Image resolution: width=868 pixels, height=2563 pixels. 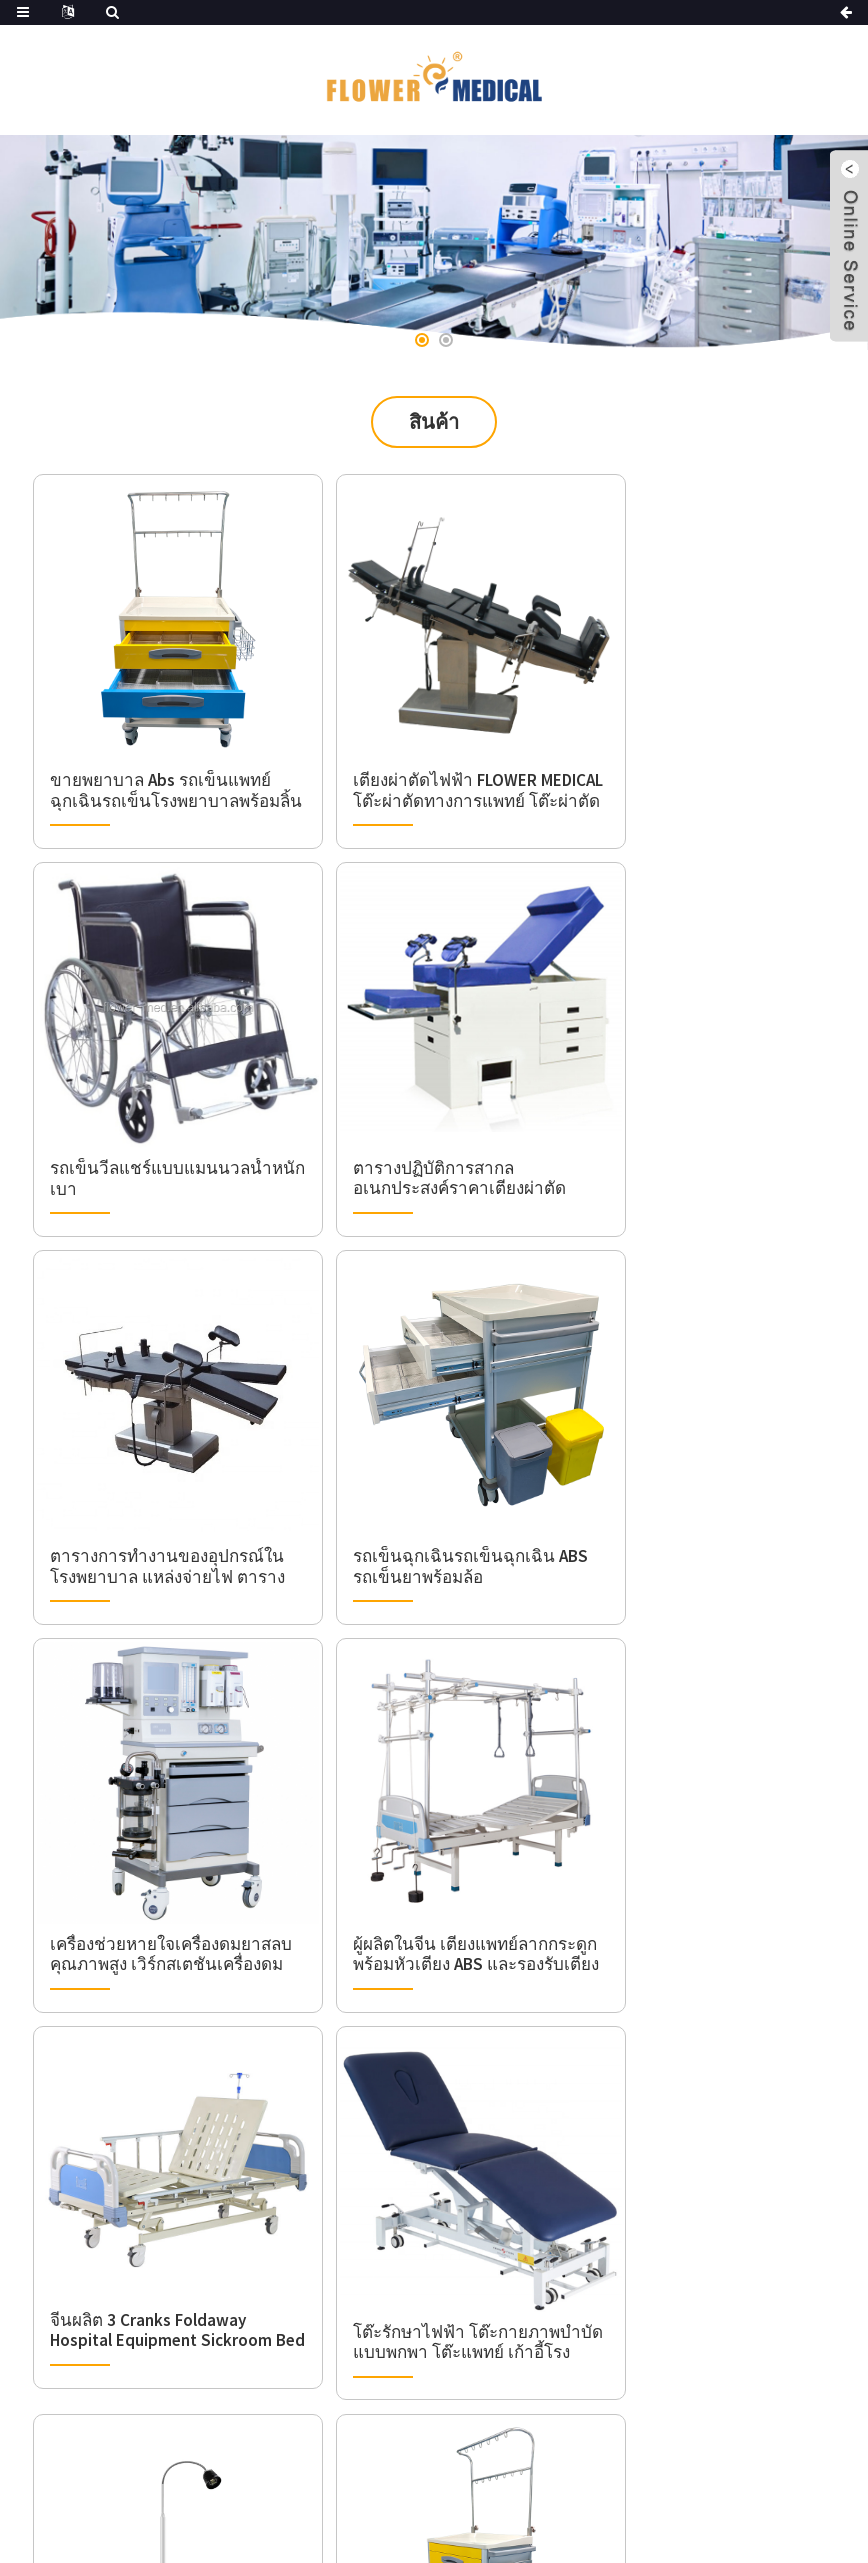 What do you see at coordinates (701, 759) in the screenshot?
I see `รถเข็นวีลแชร์แบบแมนนวลน้ำหนักเบา` at bounding box center [701, 759].